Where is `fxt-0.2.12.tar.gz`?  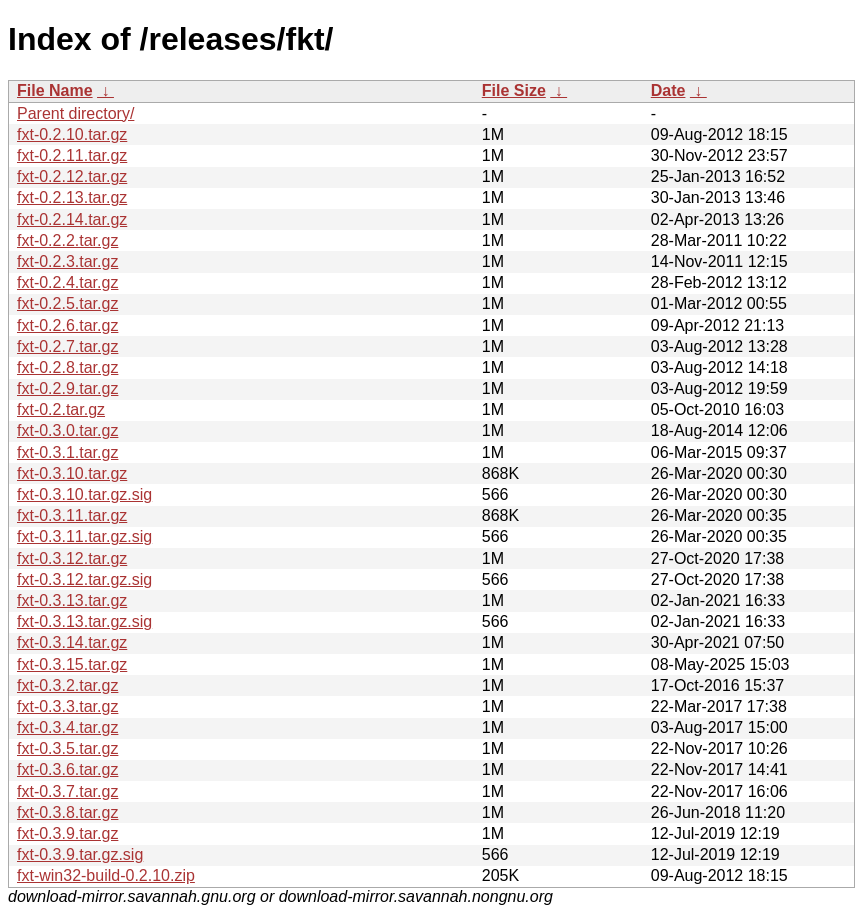 fxt-0.2.12.tar.gz is located at coordinates (72, 176).